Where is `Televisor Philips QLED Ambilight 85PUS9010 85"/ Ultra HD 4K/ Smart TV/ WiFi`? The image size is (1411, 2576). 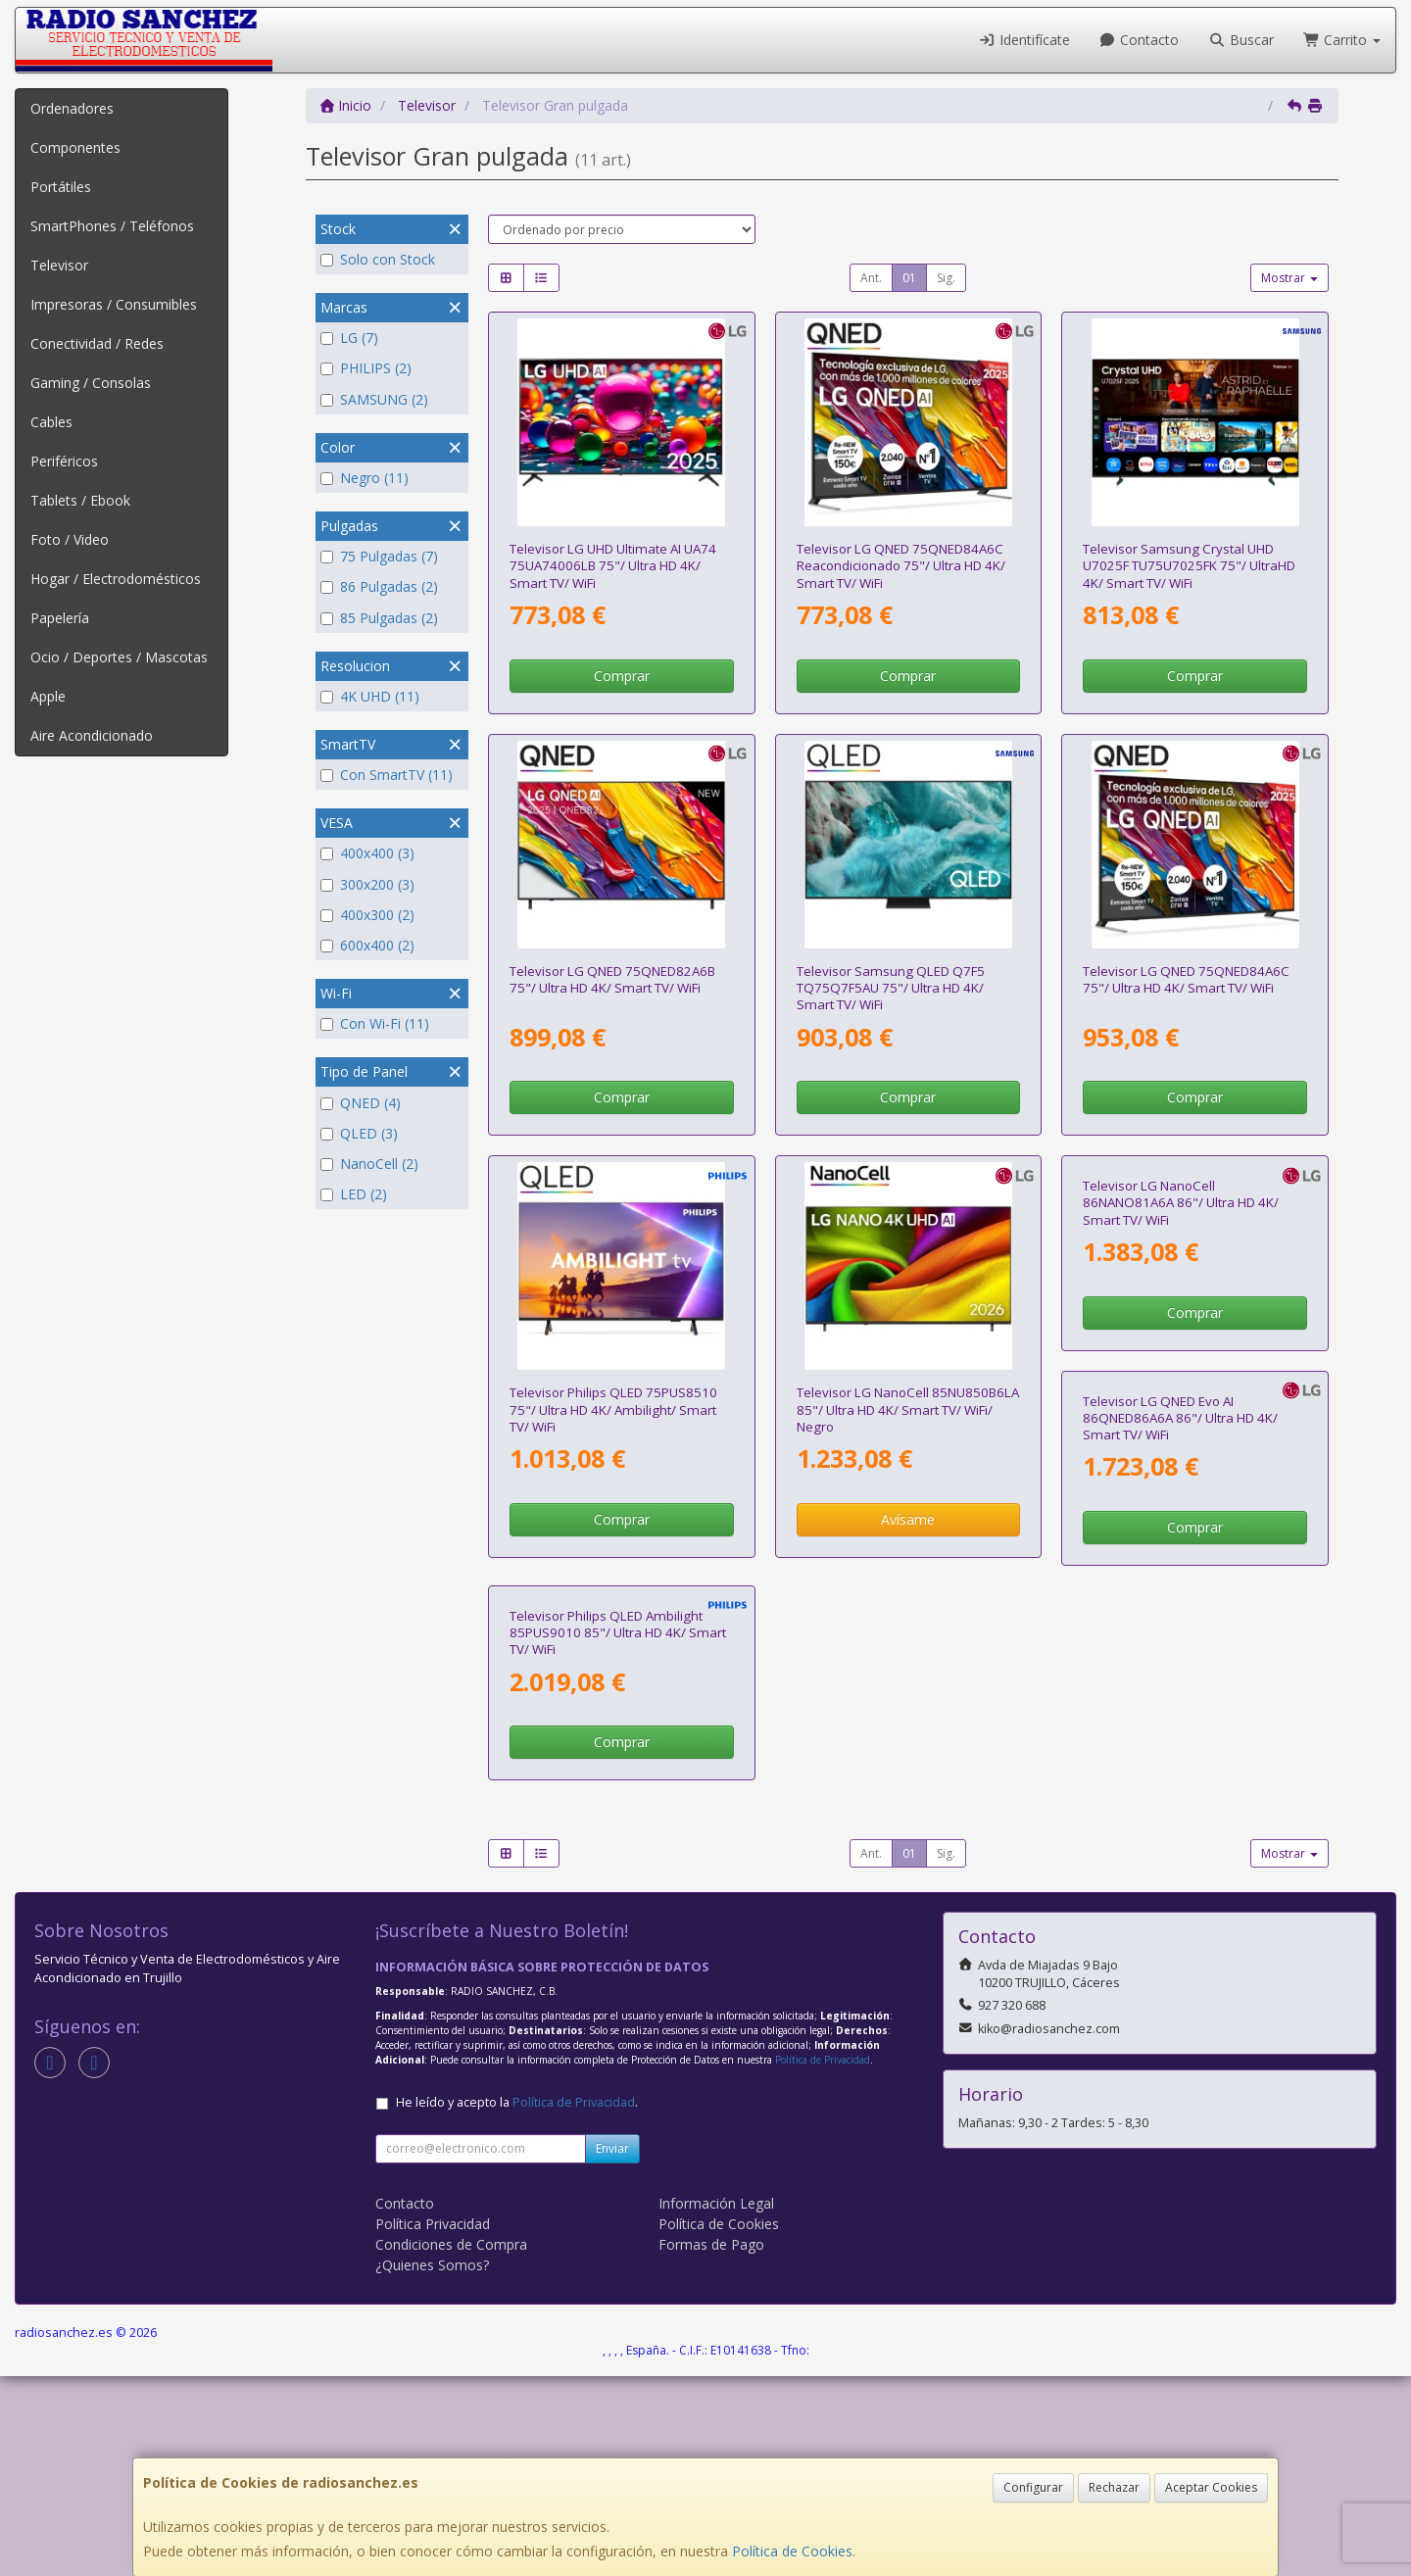 Televisor Philips QLED Ambilight 85PUS9010 85"/ Ultra HD 4K/ Smart TV/ WiFi is located at coordinates (905, 1832).